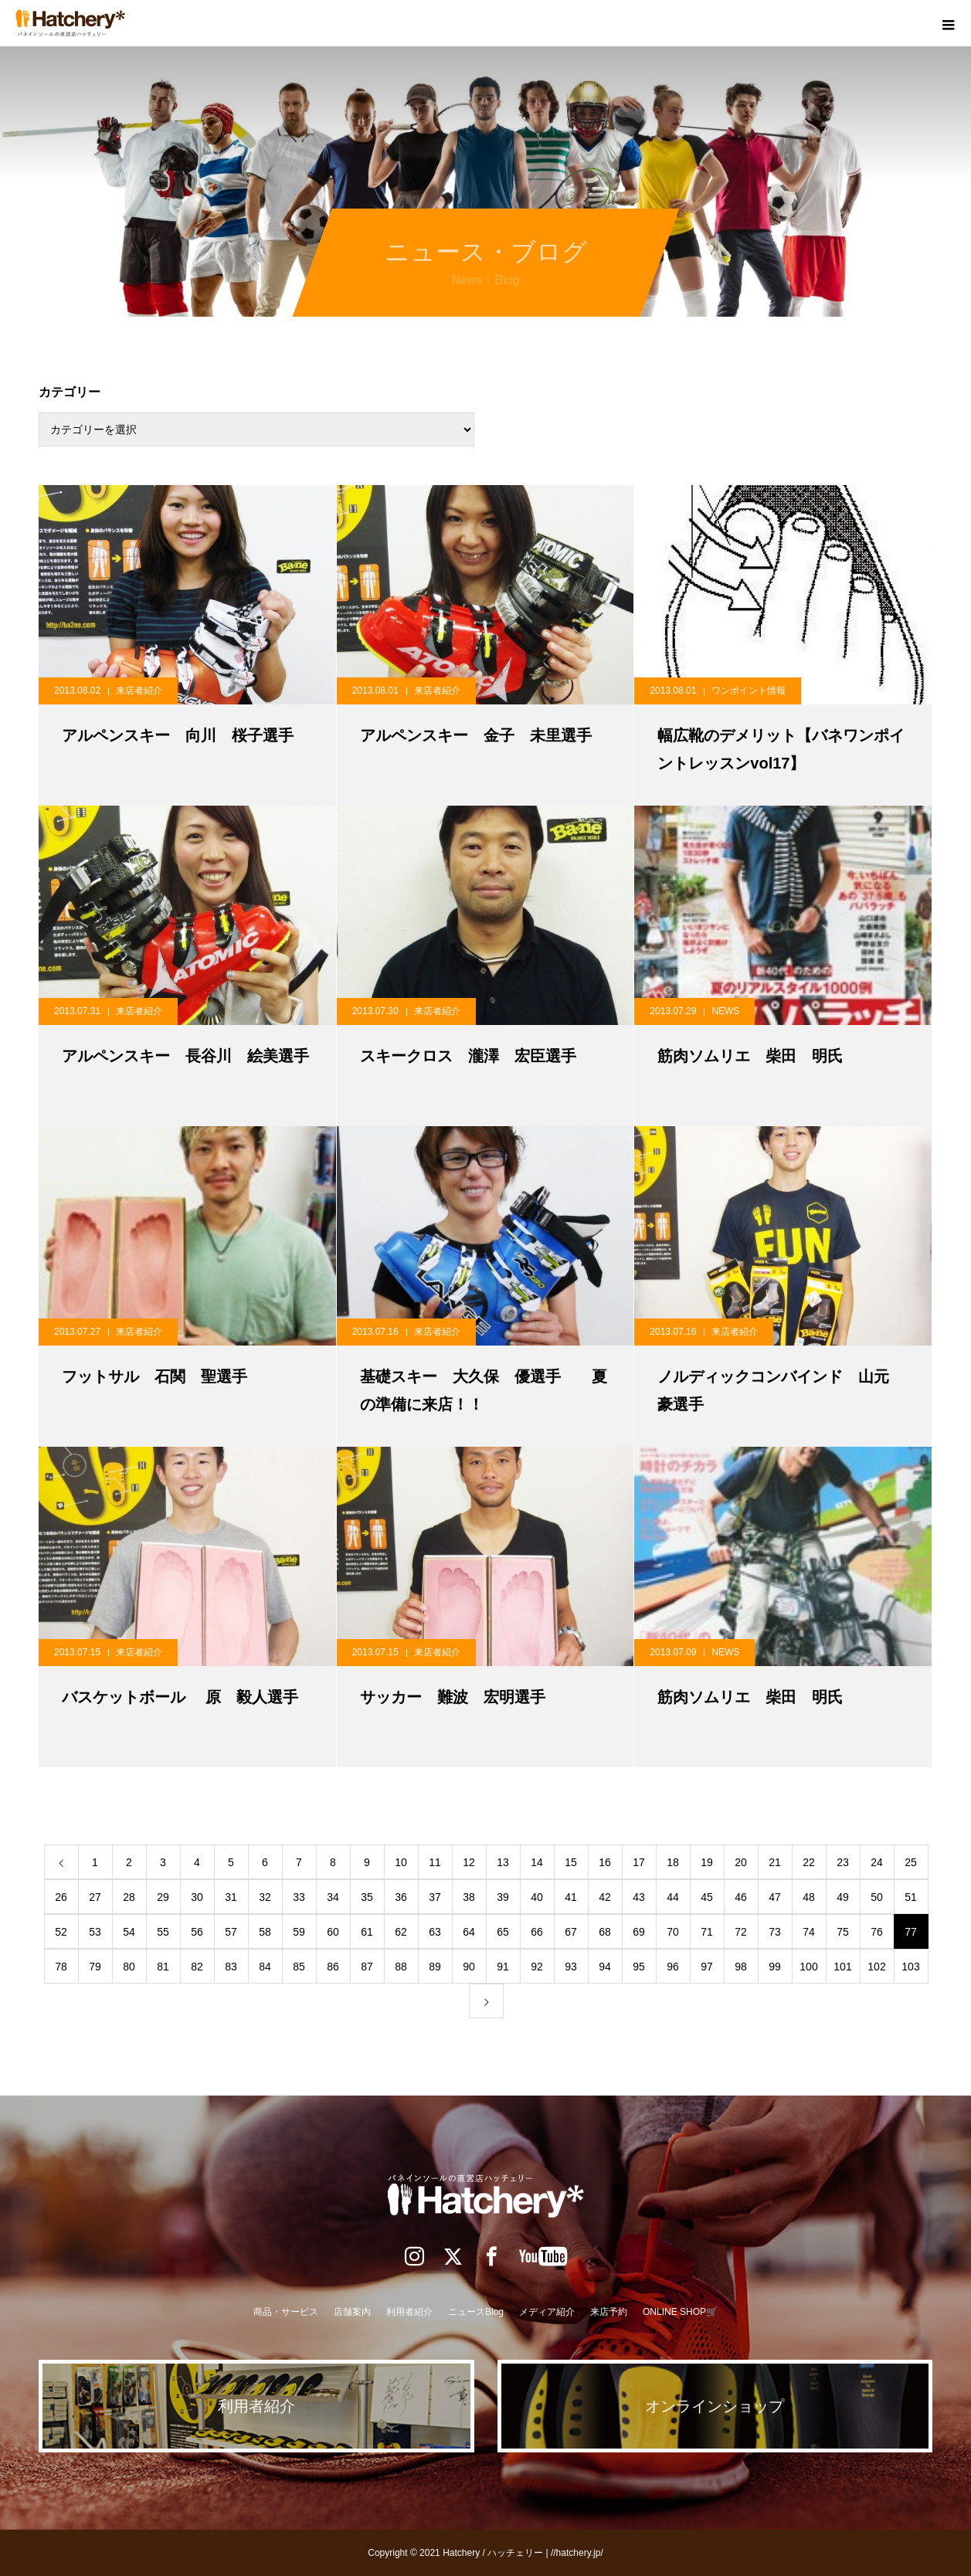  I want to click on 利用者紹介, so click(409, 2311).